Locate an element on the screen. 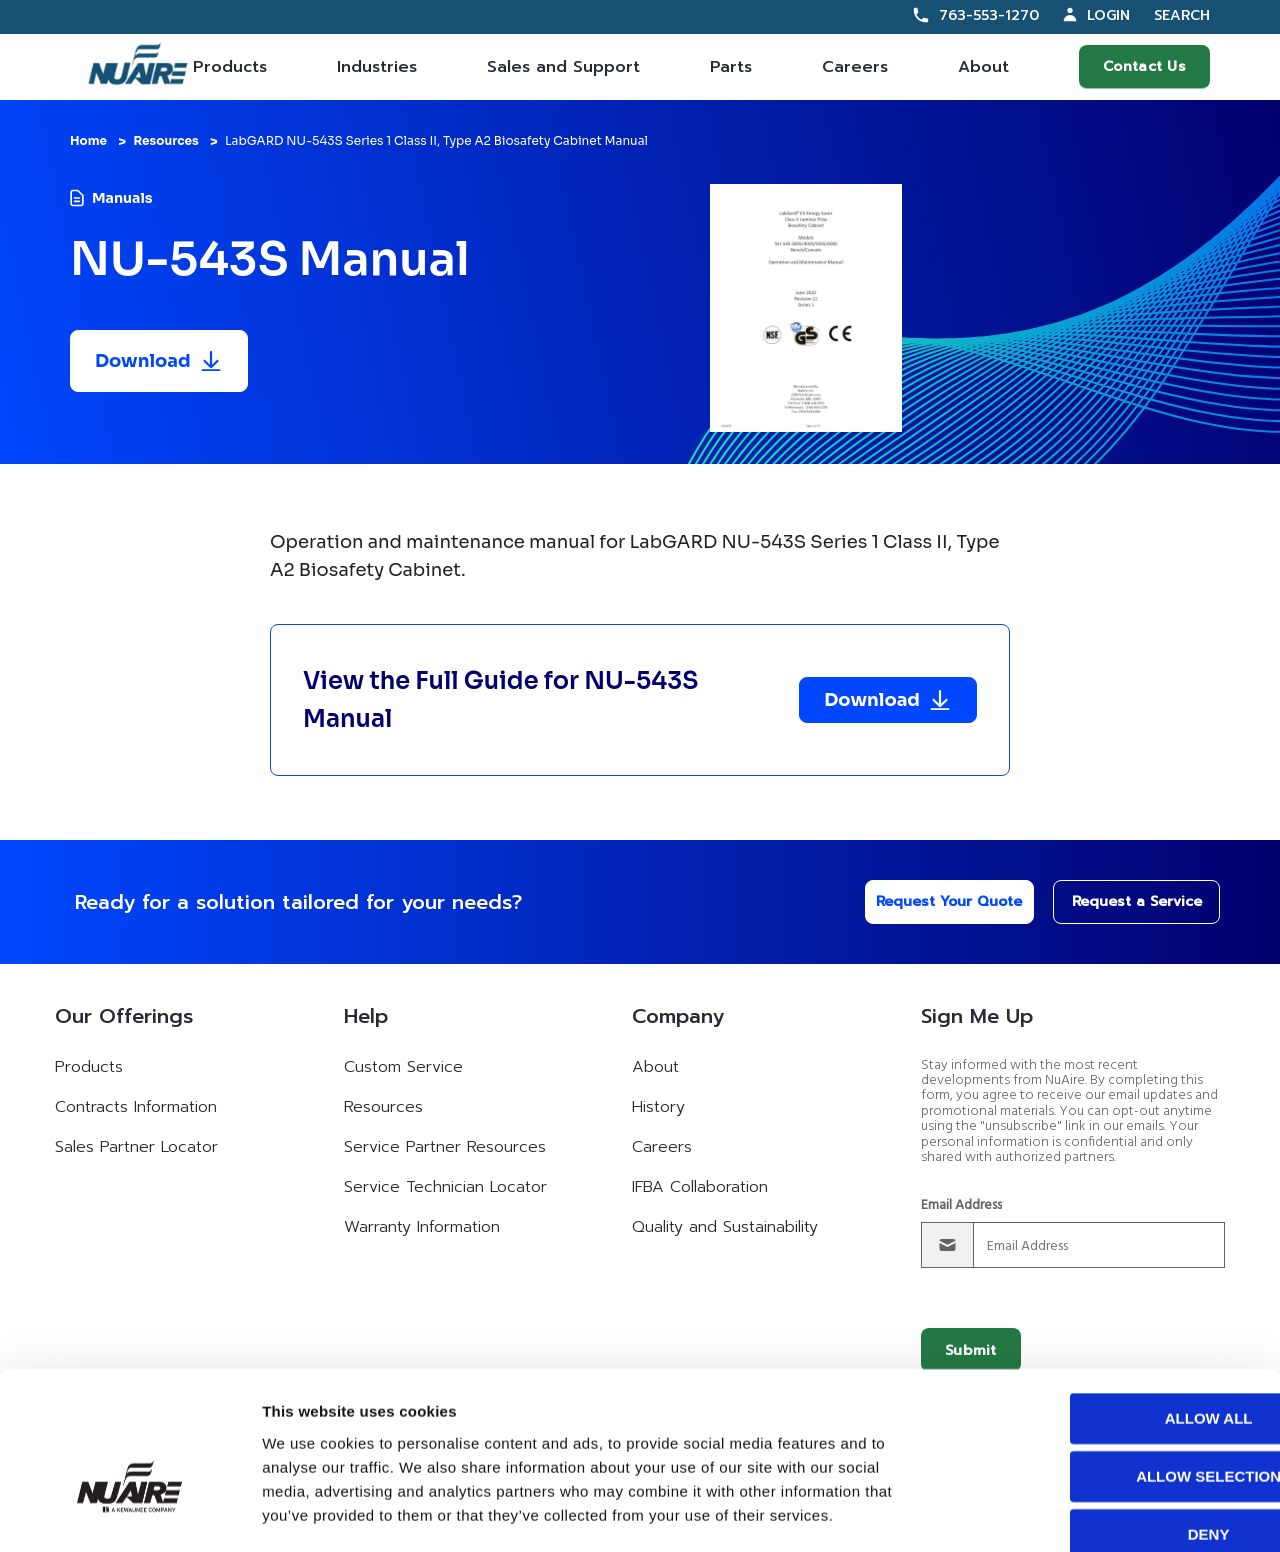 Image resolution: width=1280 pixels, height=1552 pixels. History is located at coordinates (658, 1107).